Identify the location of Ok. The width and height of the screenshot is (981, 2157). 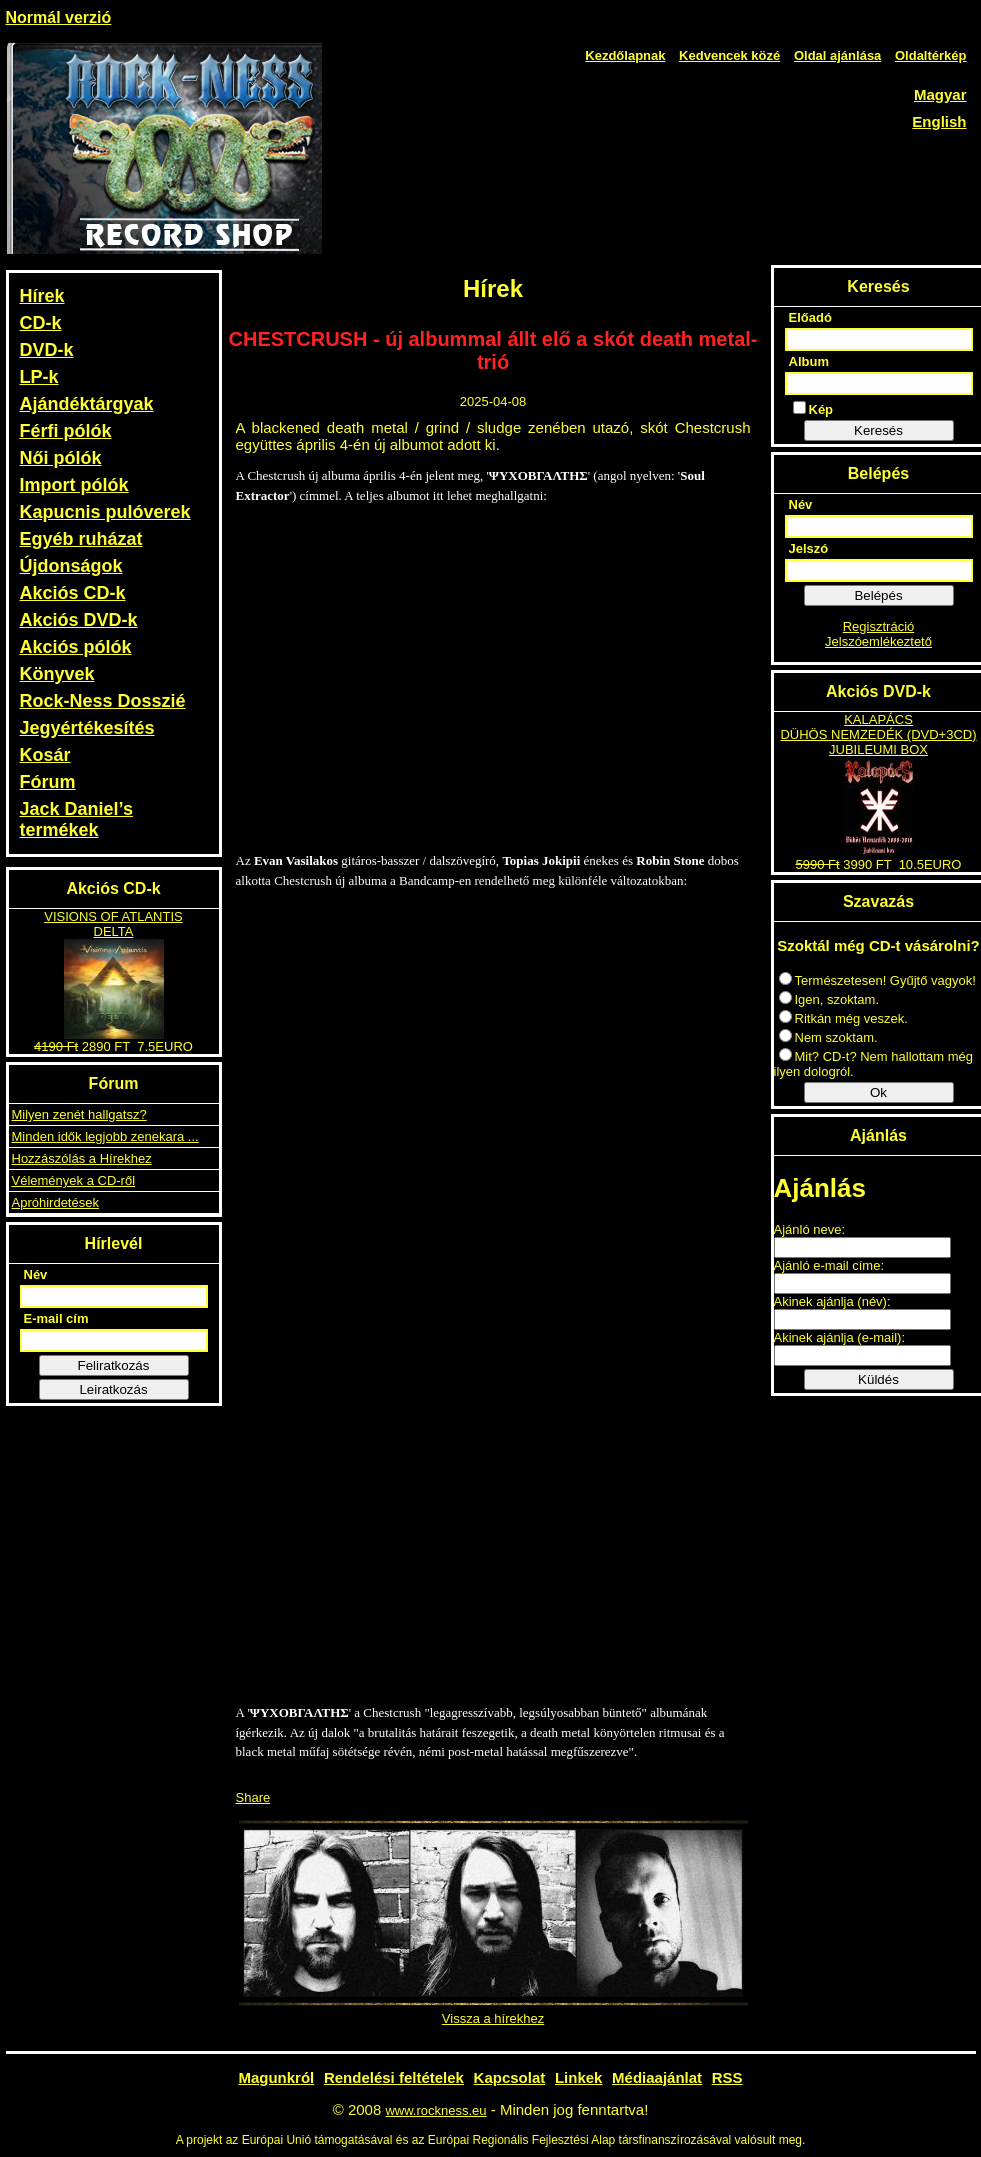
(878, 1092).